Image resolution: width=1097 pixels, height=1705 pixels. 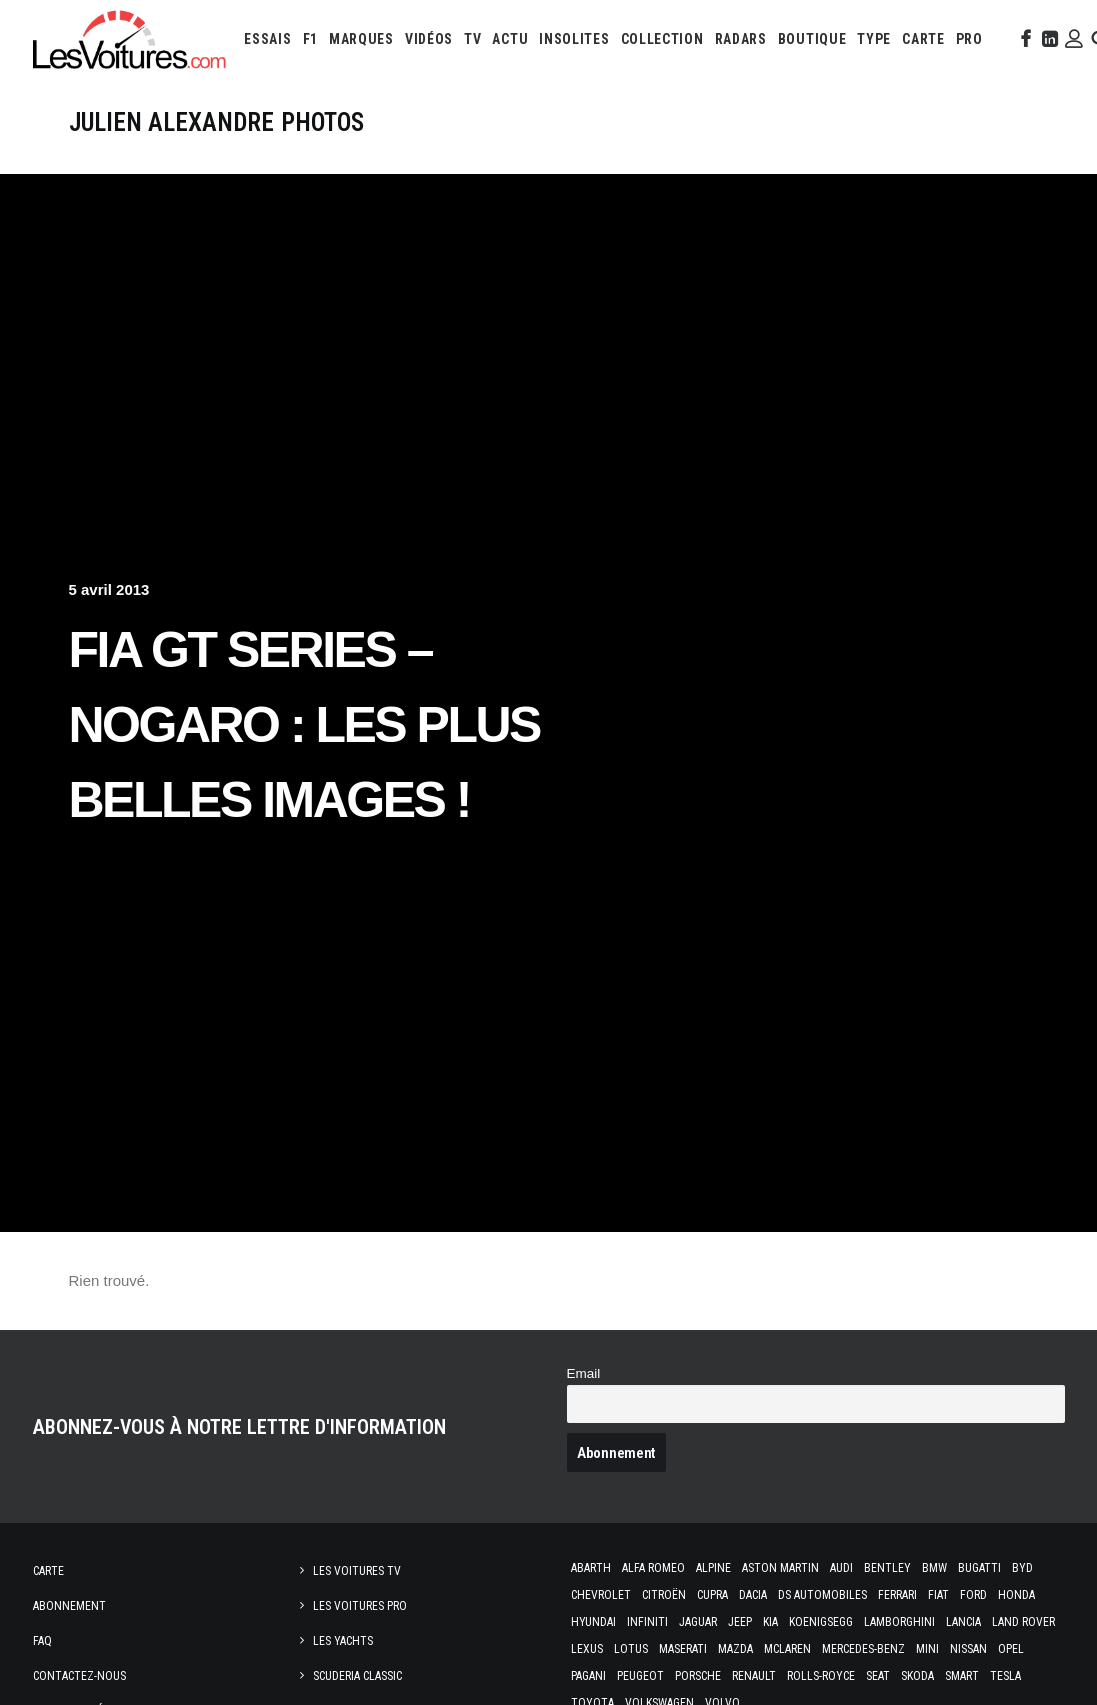 What do you see at coordinates (591, 1568) in the screenshot?
I see `Abarth` at bounding box center [591, 1568].